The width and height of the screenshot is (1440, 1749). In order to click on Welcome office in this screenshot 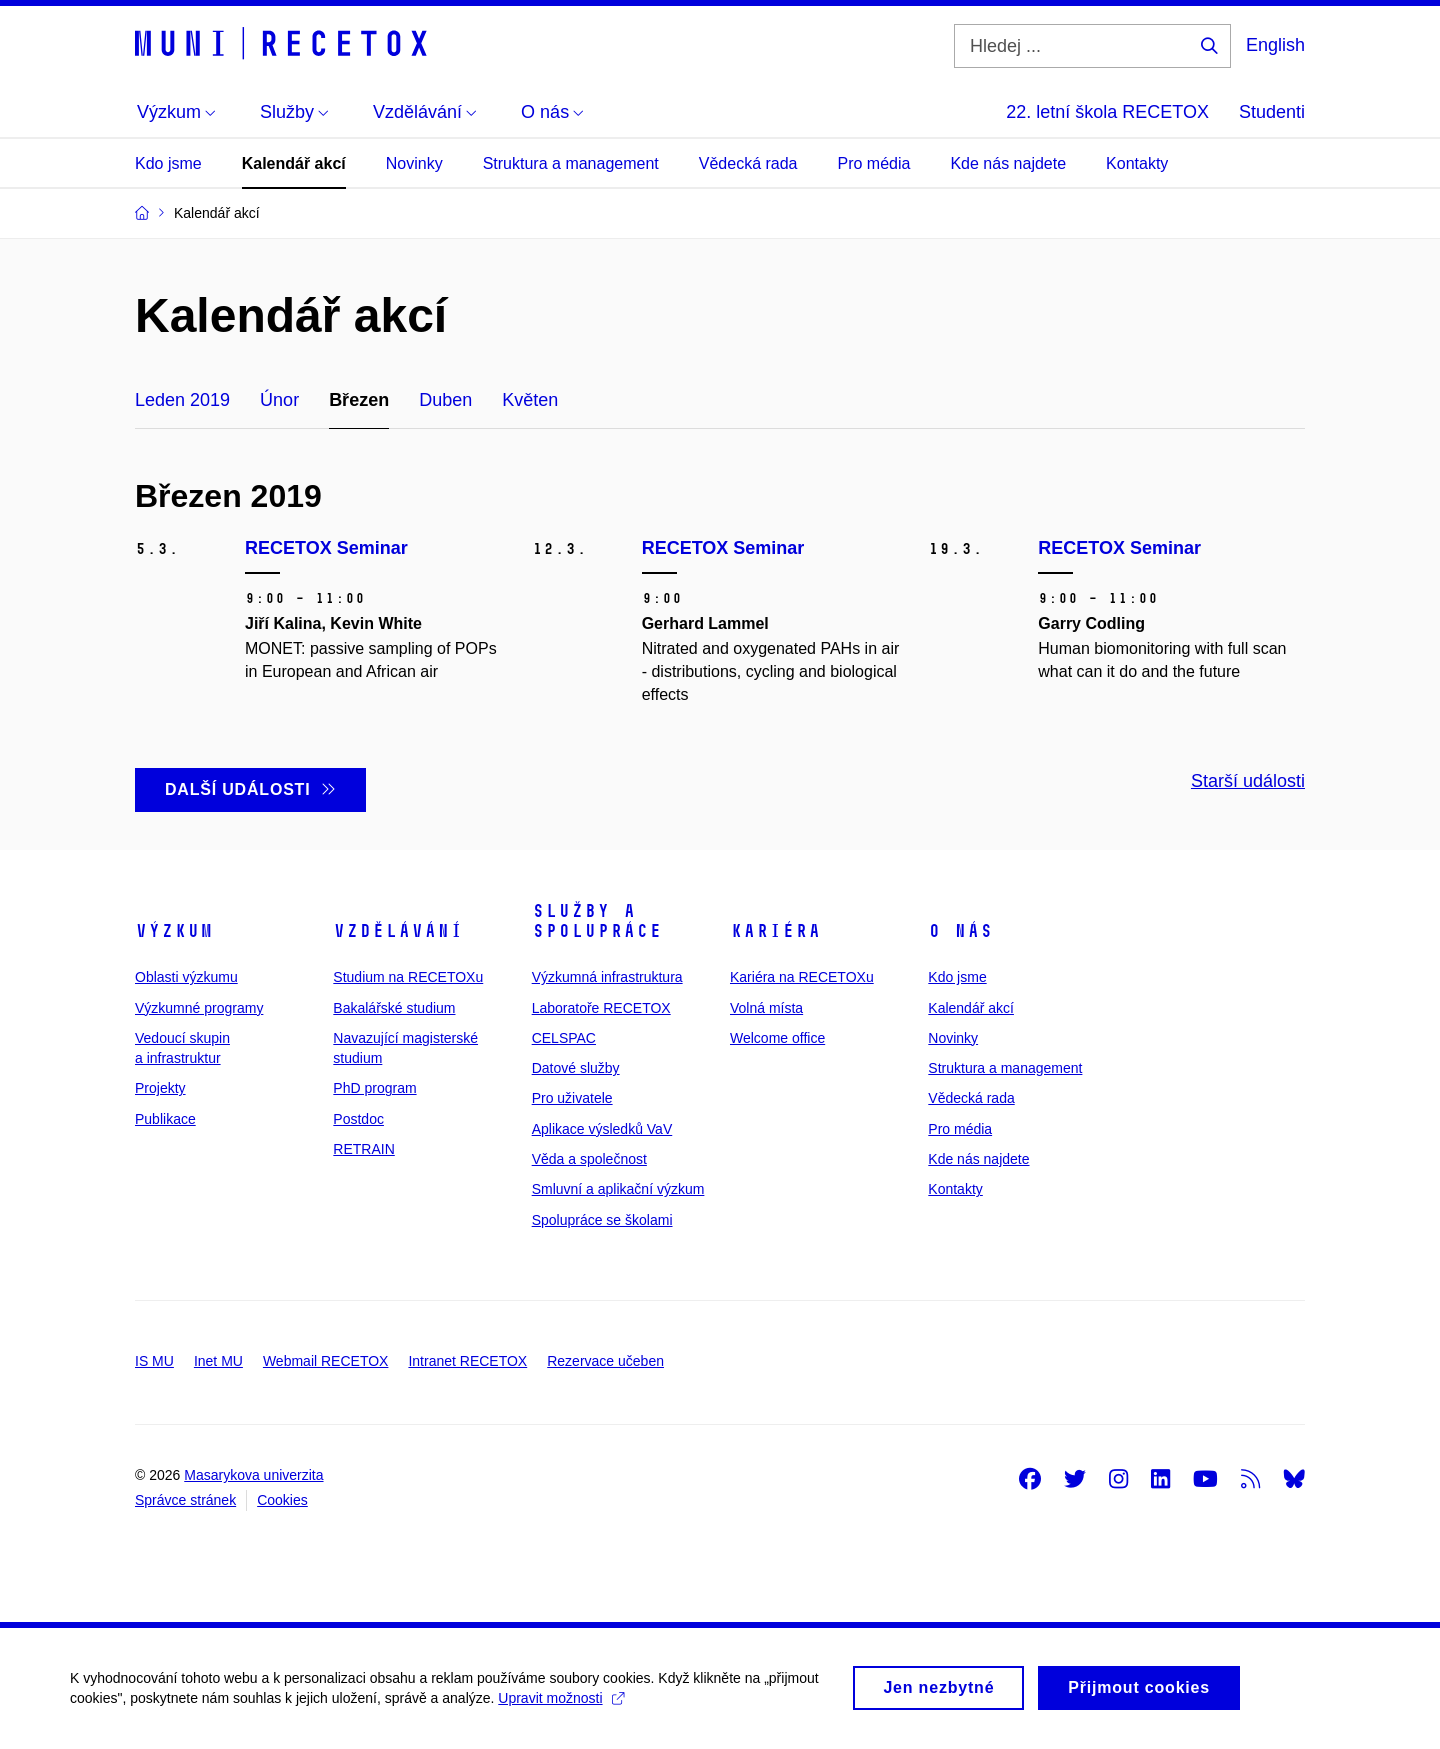, I will do `click(777, 1038)`.